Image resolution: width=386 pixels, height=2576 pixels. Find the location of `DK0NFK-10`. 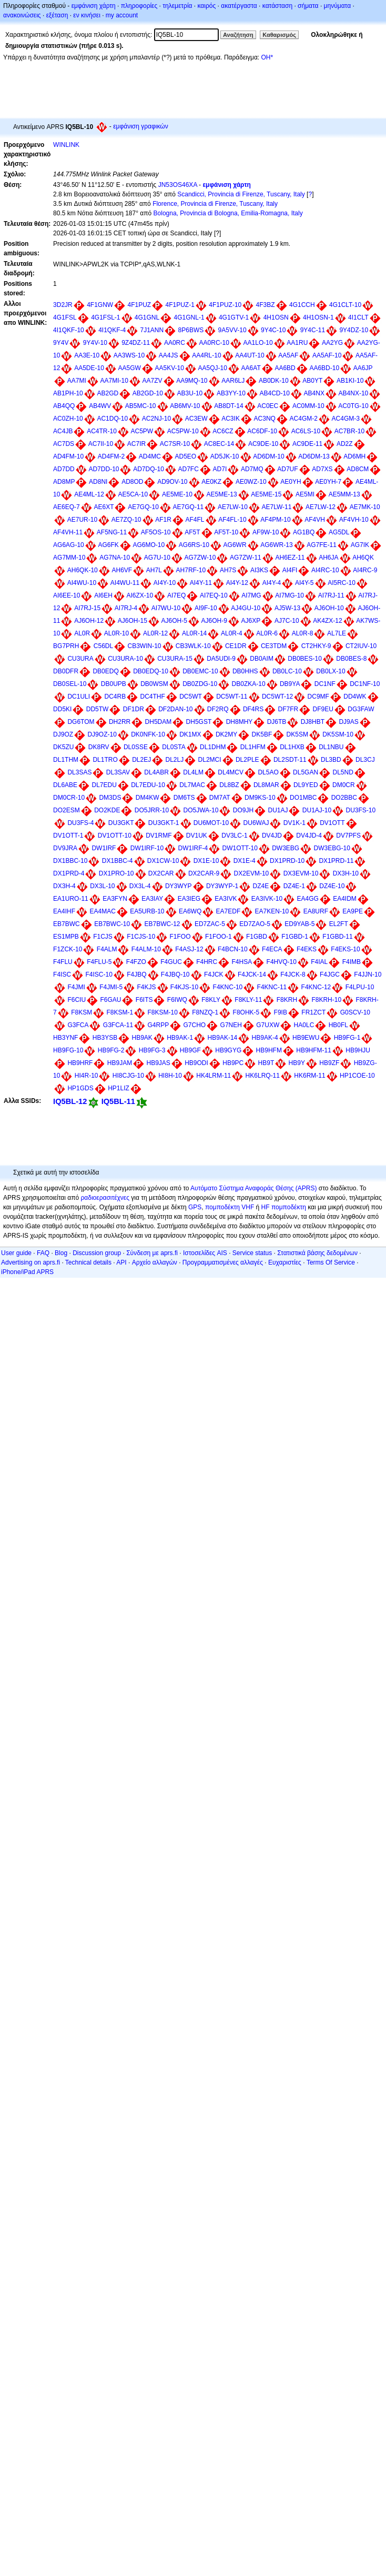

DK0NFK-10 is located at coordinates (148, 734).